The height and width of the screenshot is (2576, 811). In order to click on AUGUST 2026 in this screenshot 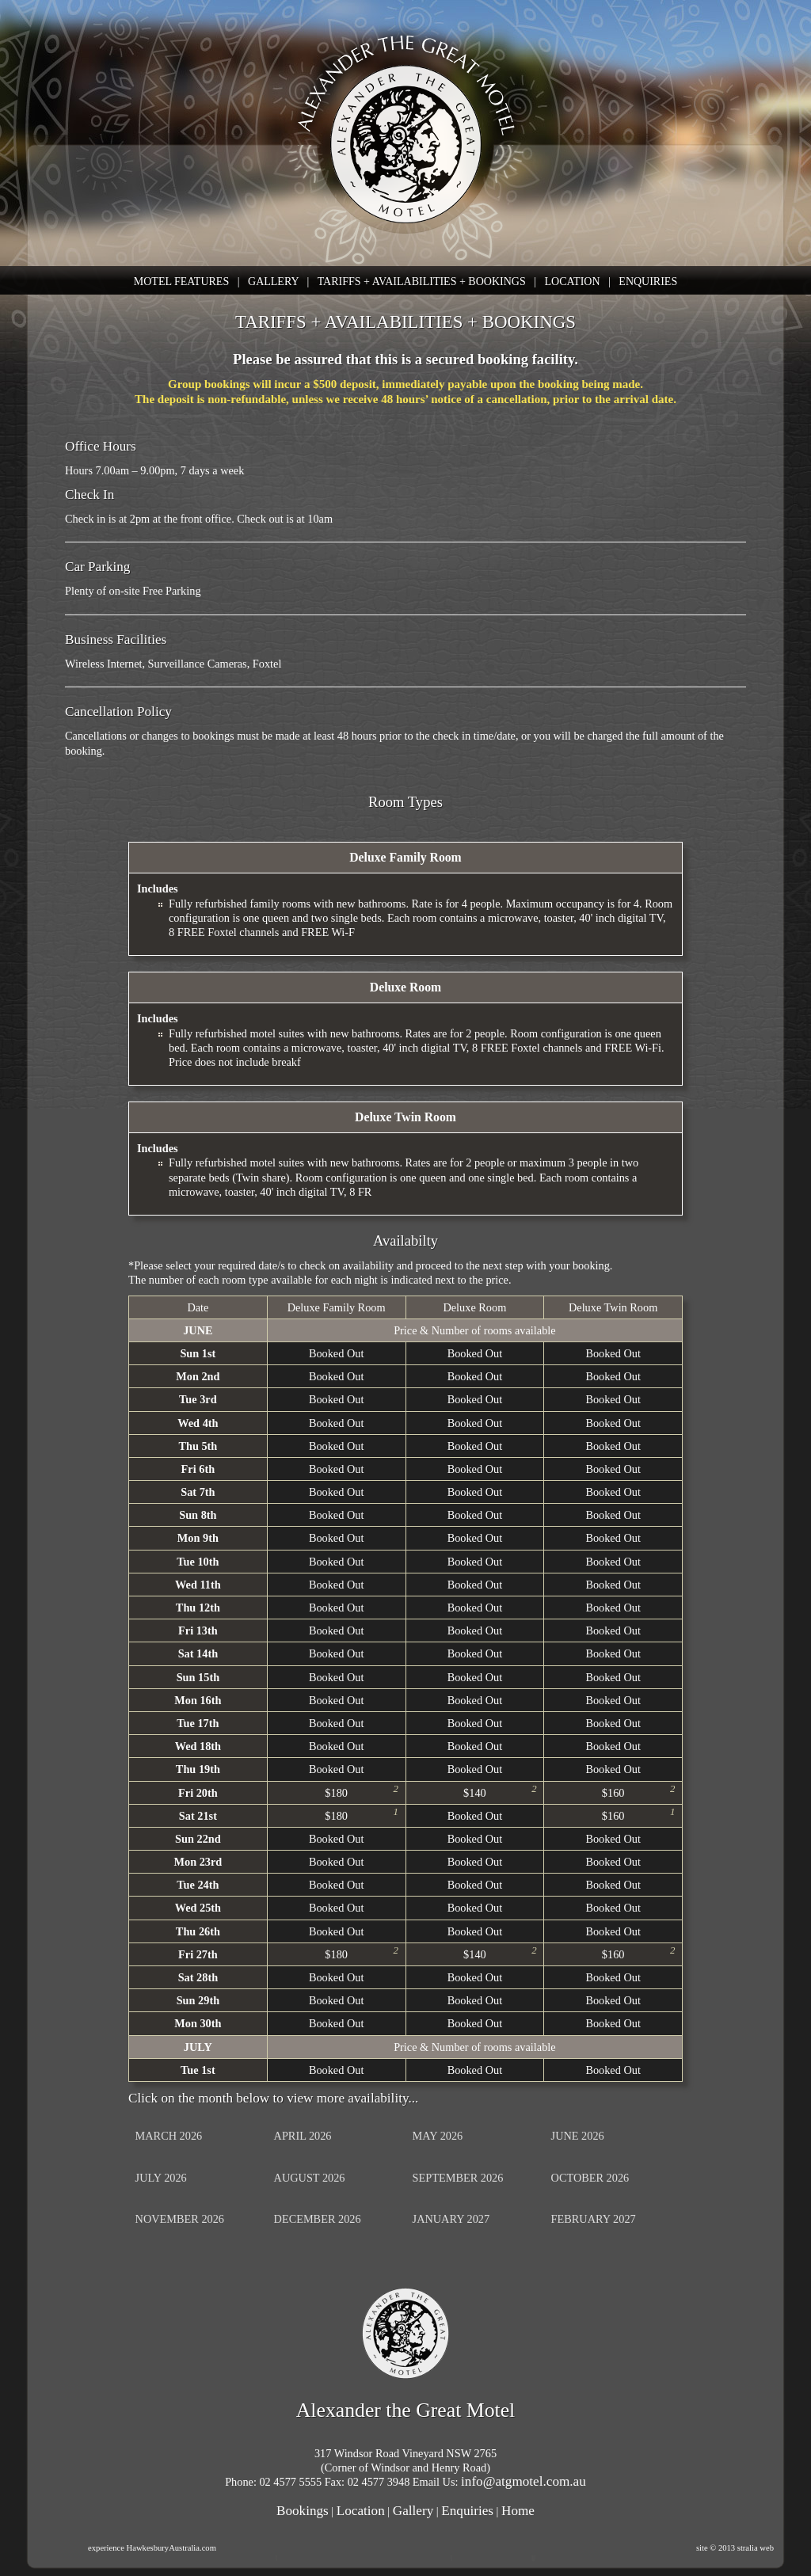, I will do `click(309, 2177)`.